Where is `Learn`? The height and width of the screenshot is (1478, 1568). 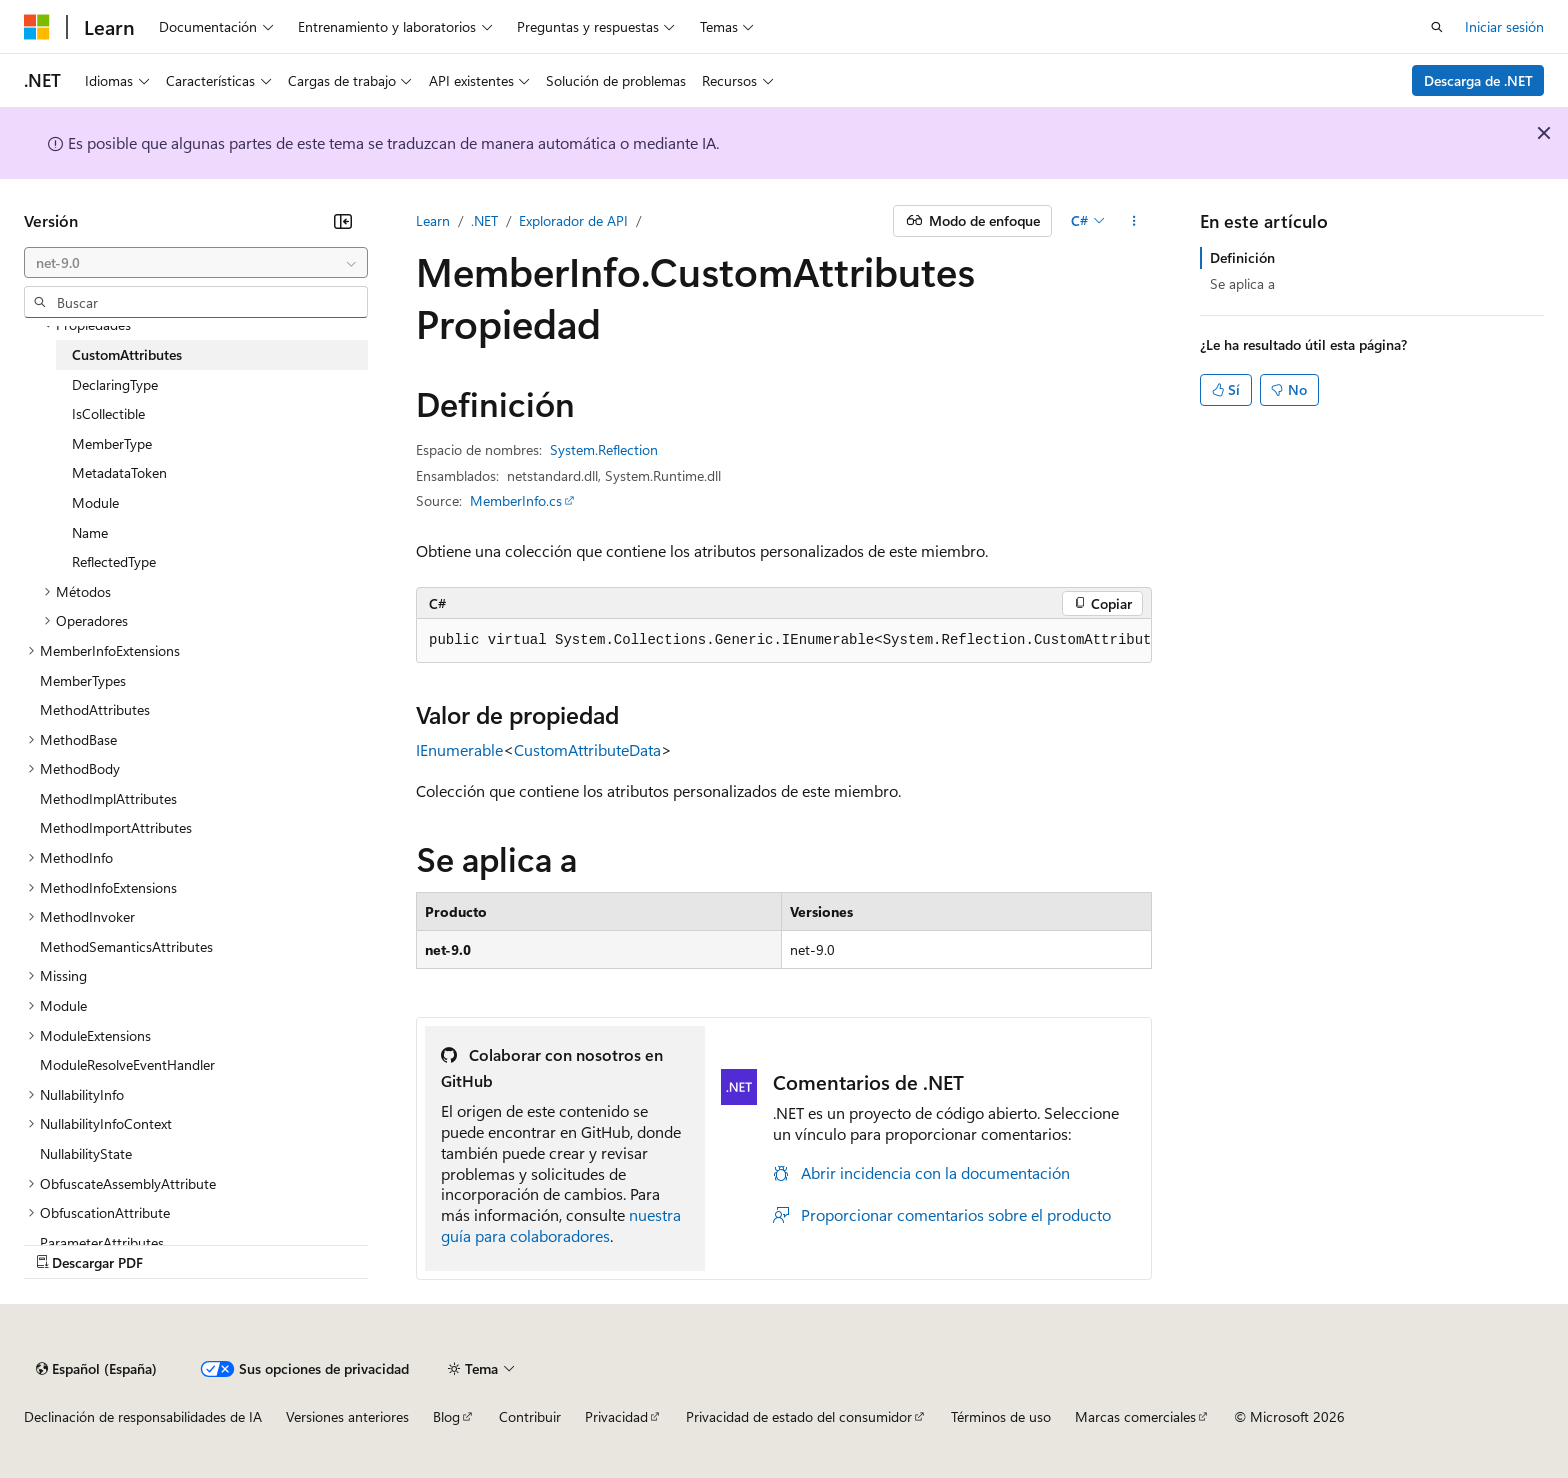 Learn is located at coordinates (433, 220).